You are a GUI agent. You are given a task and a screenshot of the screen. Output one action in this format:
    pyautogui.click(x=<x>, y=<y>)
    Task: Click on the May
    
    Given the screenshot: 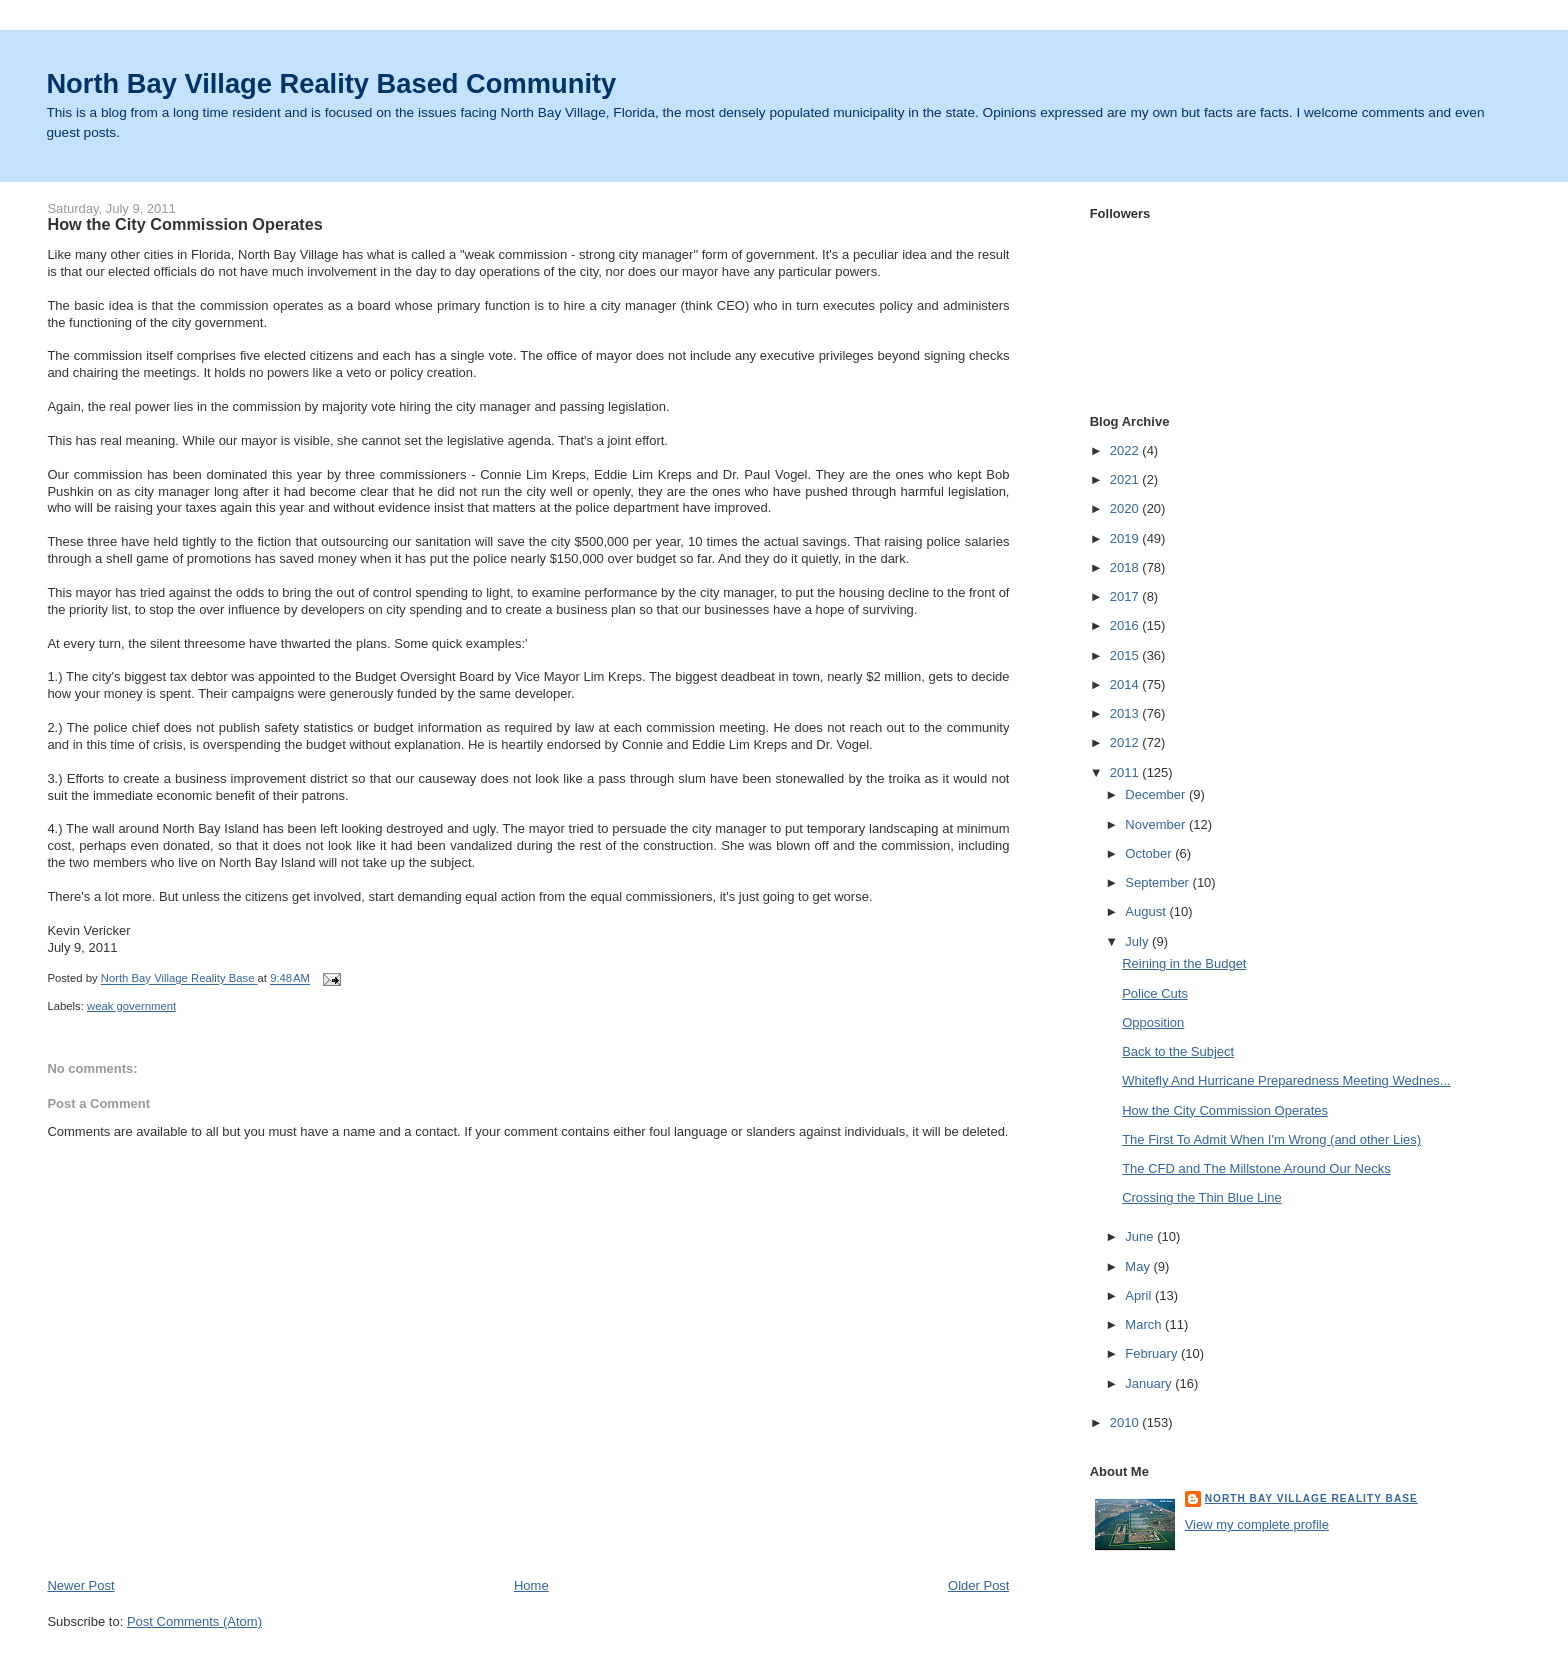 What is the action you would take?
    pyautogui.click(x=1139, y=1266)
    